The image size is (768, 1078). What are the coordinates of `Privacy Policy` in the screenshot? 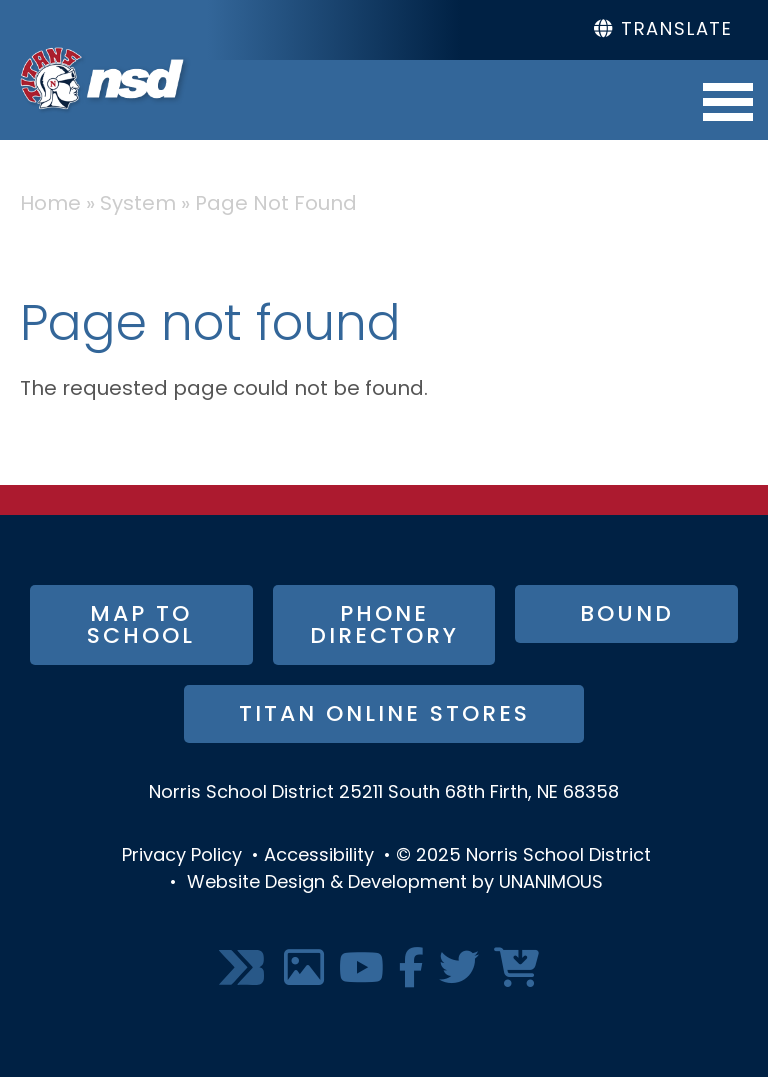 It's located at (182, 856).